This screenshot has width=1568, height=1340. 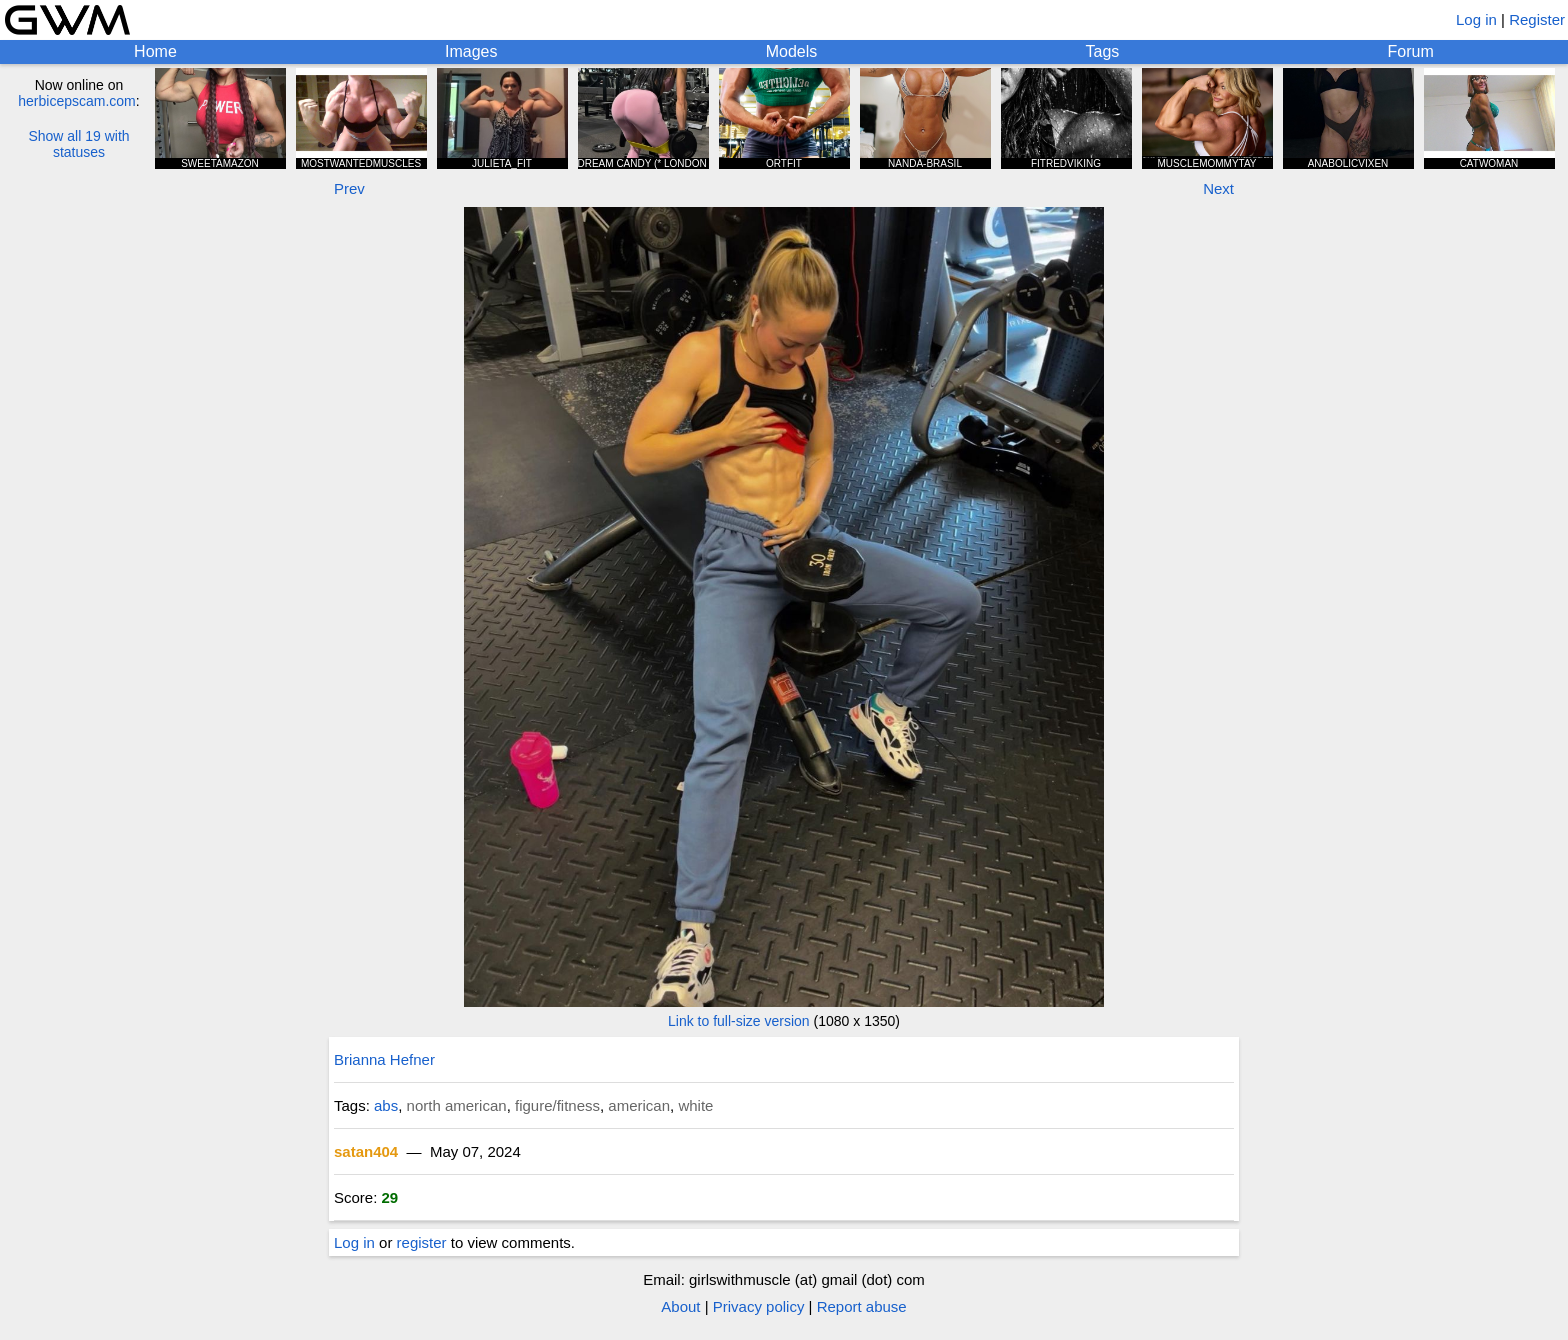 I want to click on american, so click(x=639, y=1105).